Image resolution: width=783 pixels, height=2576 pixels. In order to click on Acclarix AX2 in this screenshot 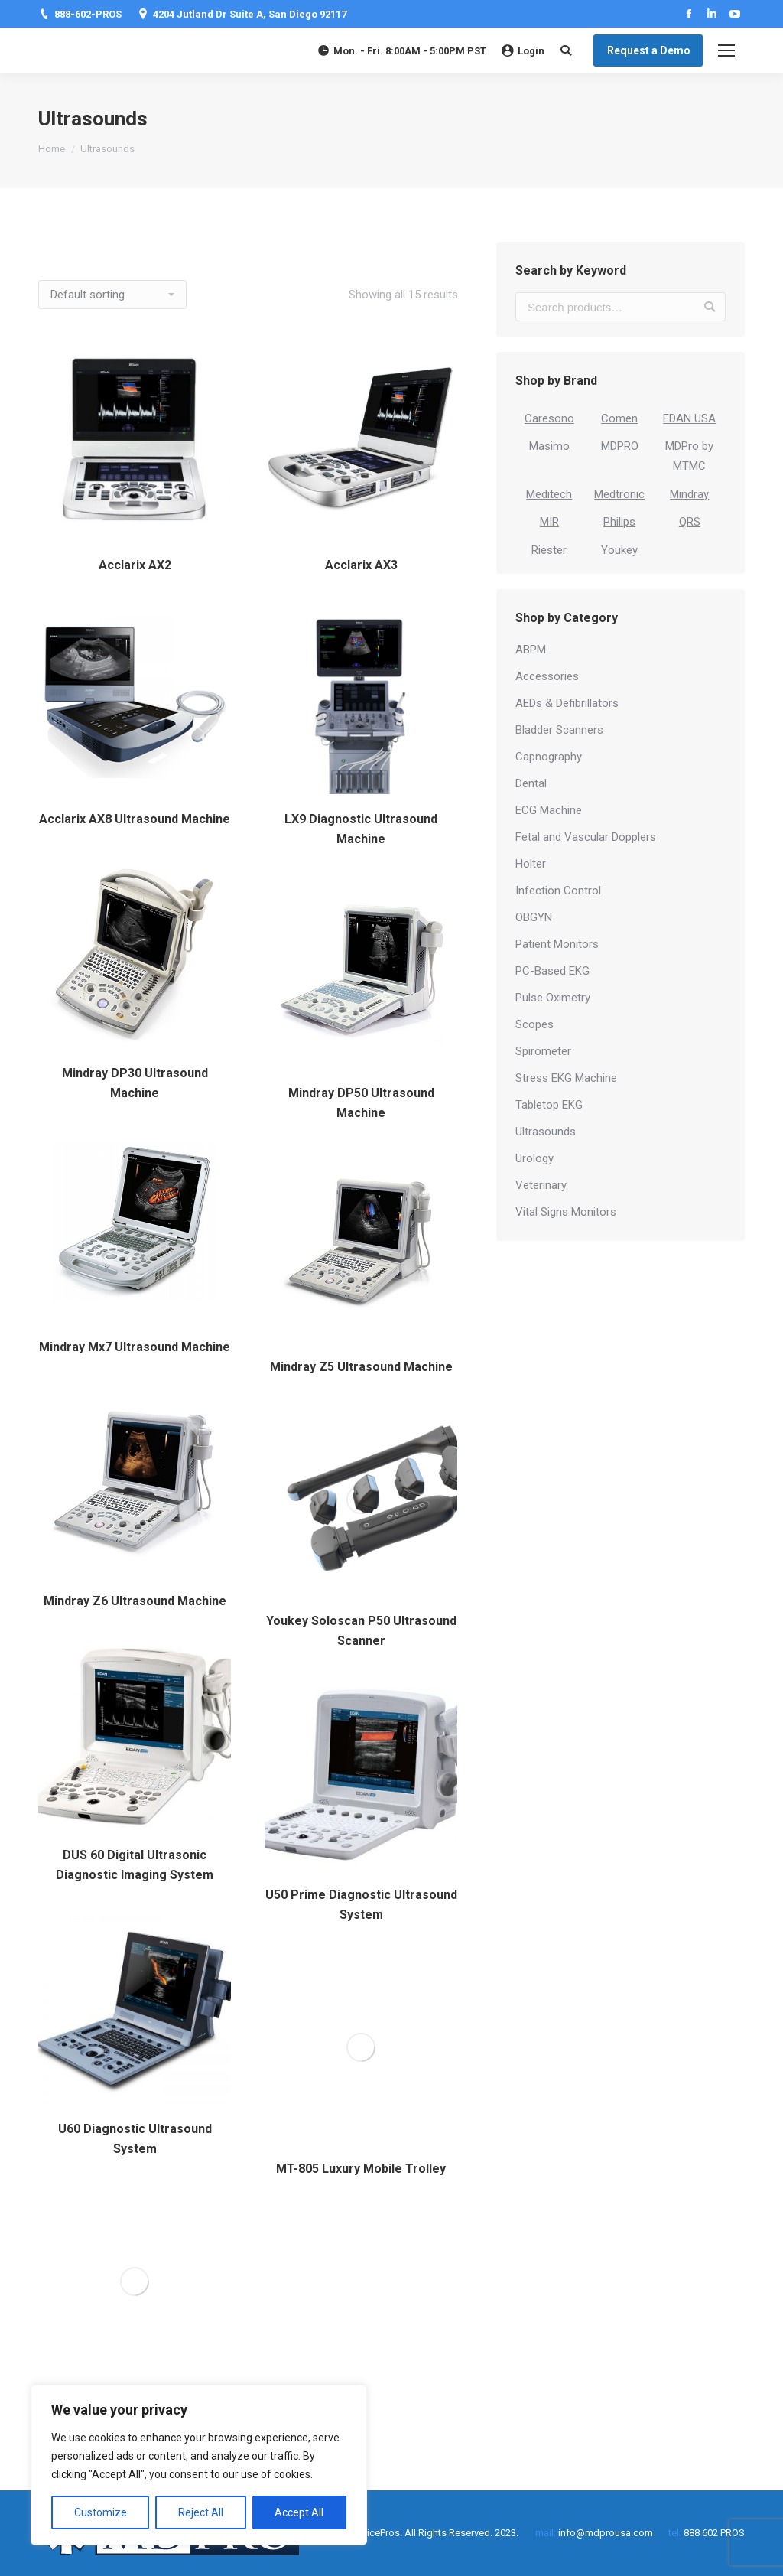, I will do `click(135, 565)`.